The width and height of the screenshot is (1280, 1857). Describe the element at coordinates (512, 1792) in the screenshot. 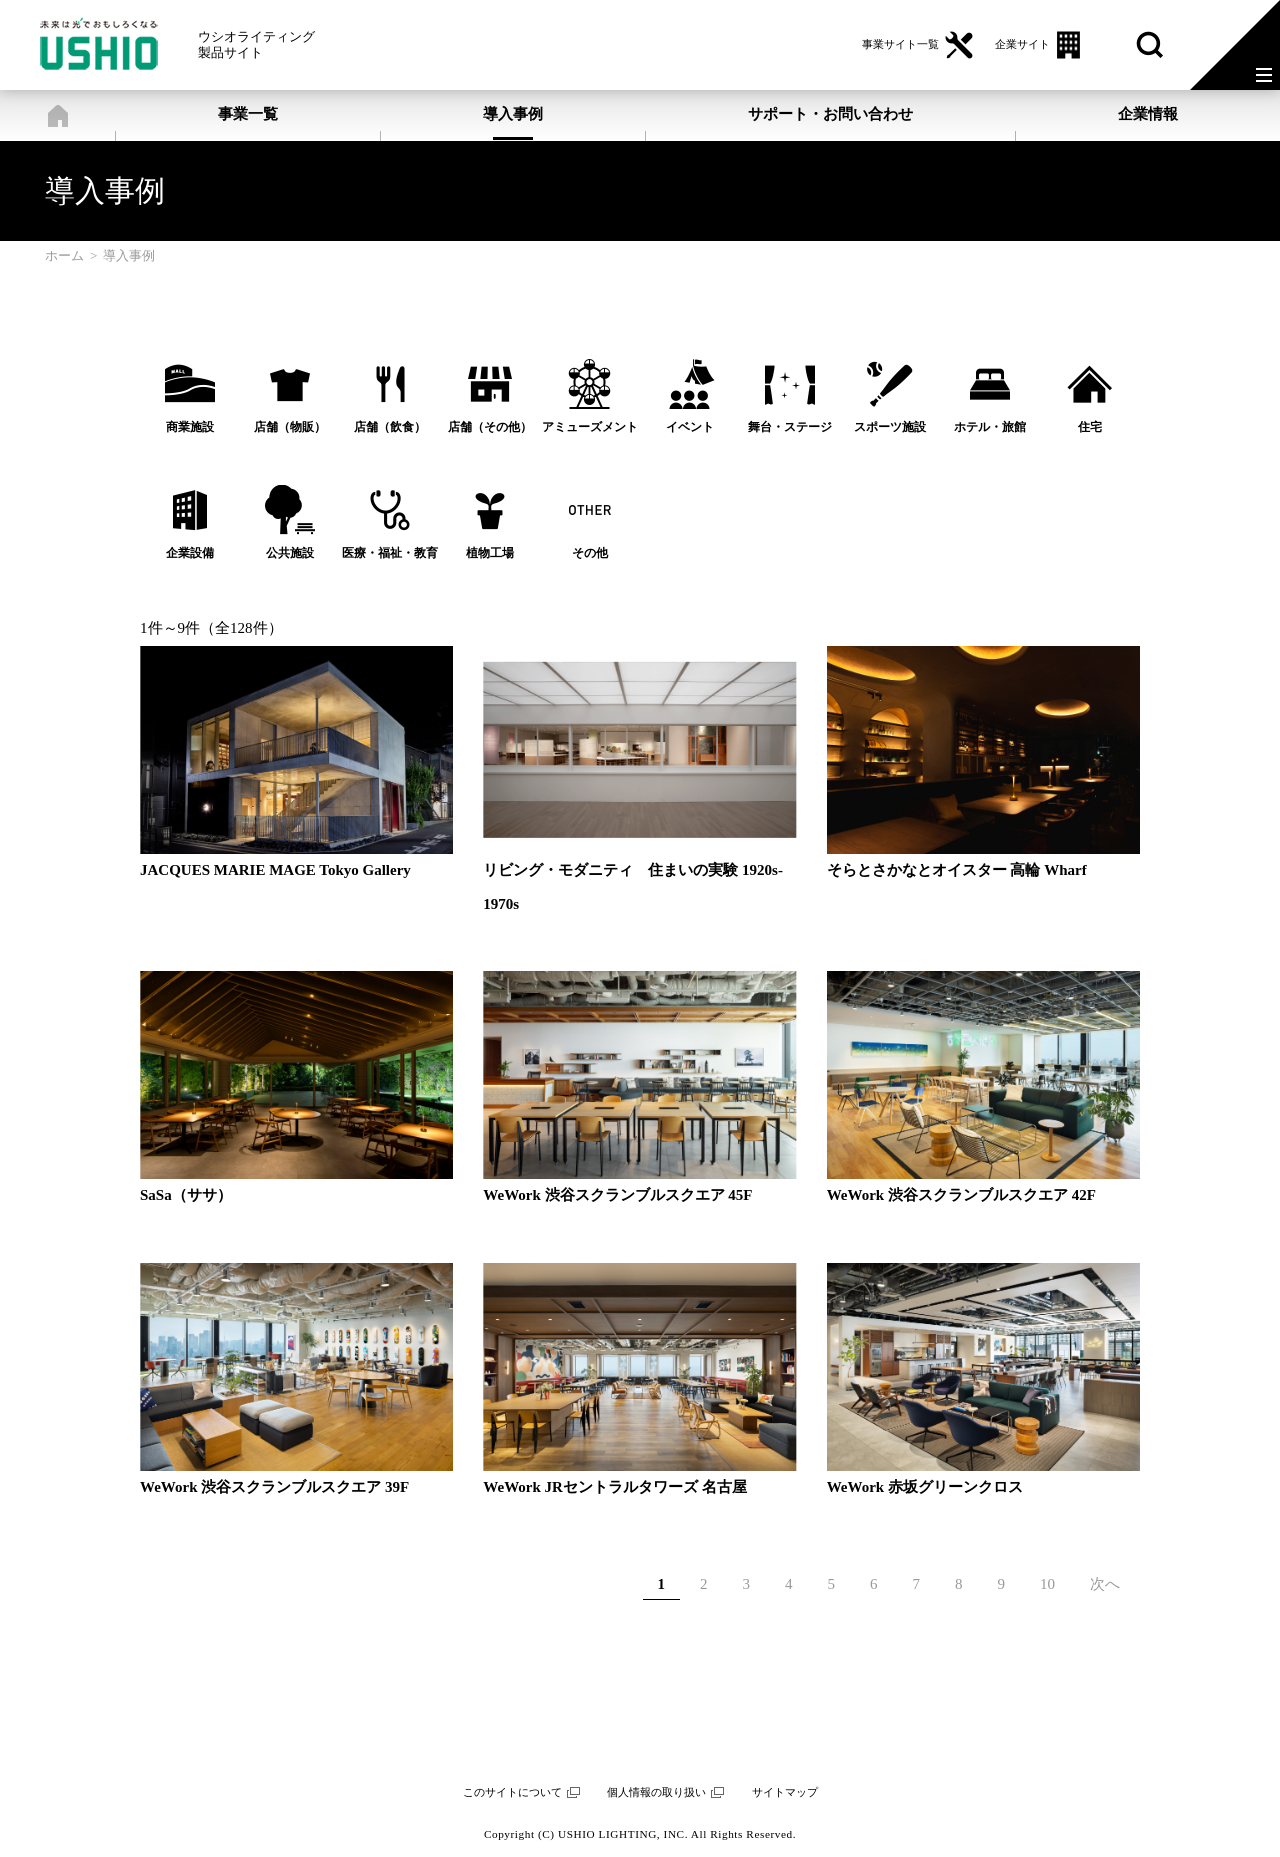

I see `このサイトについて` at that location.